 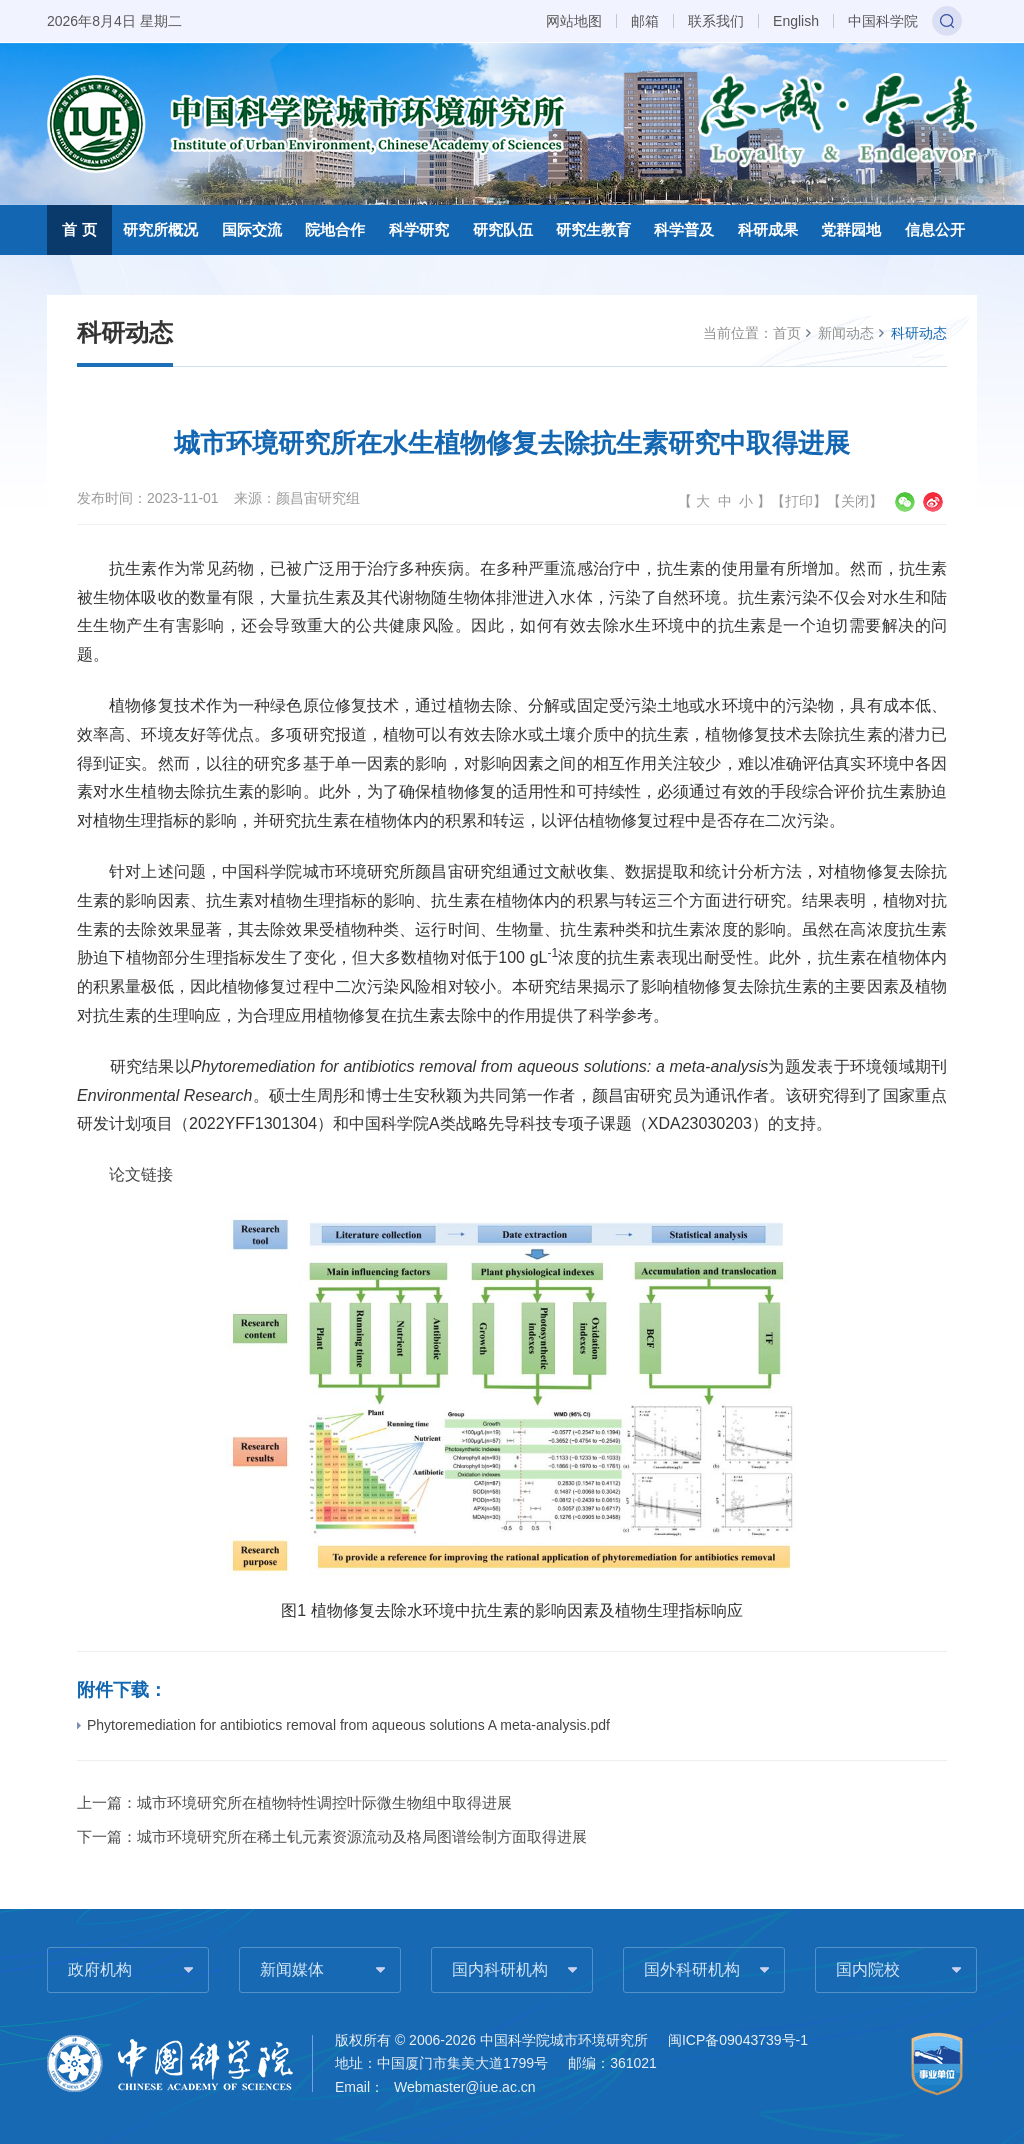 I want to click on 科研动态, so click(x=919, y=333).